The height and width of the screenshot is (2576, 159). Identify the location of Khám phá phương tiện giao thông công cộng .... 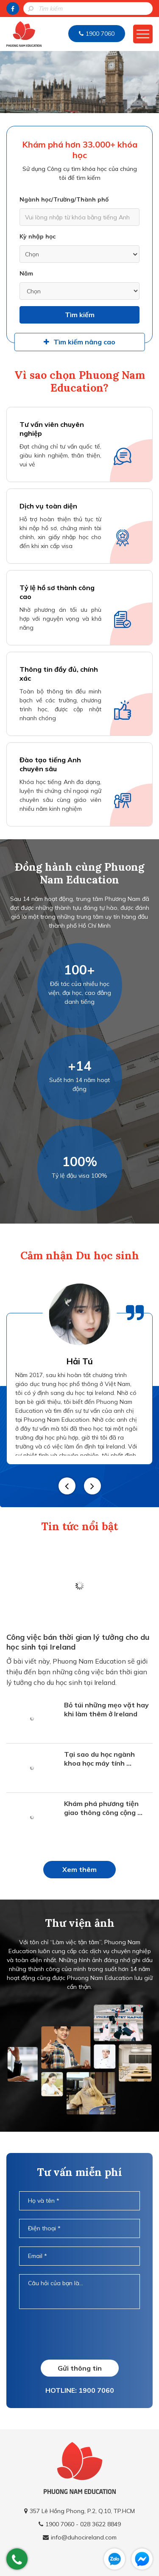
(103, 1808).